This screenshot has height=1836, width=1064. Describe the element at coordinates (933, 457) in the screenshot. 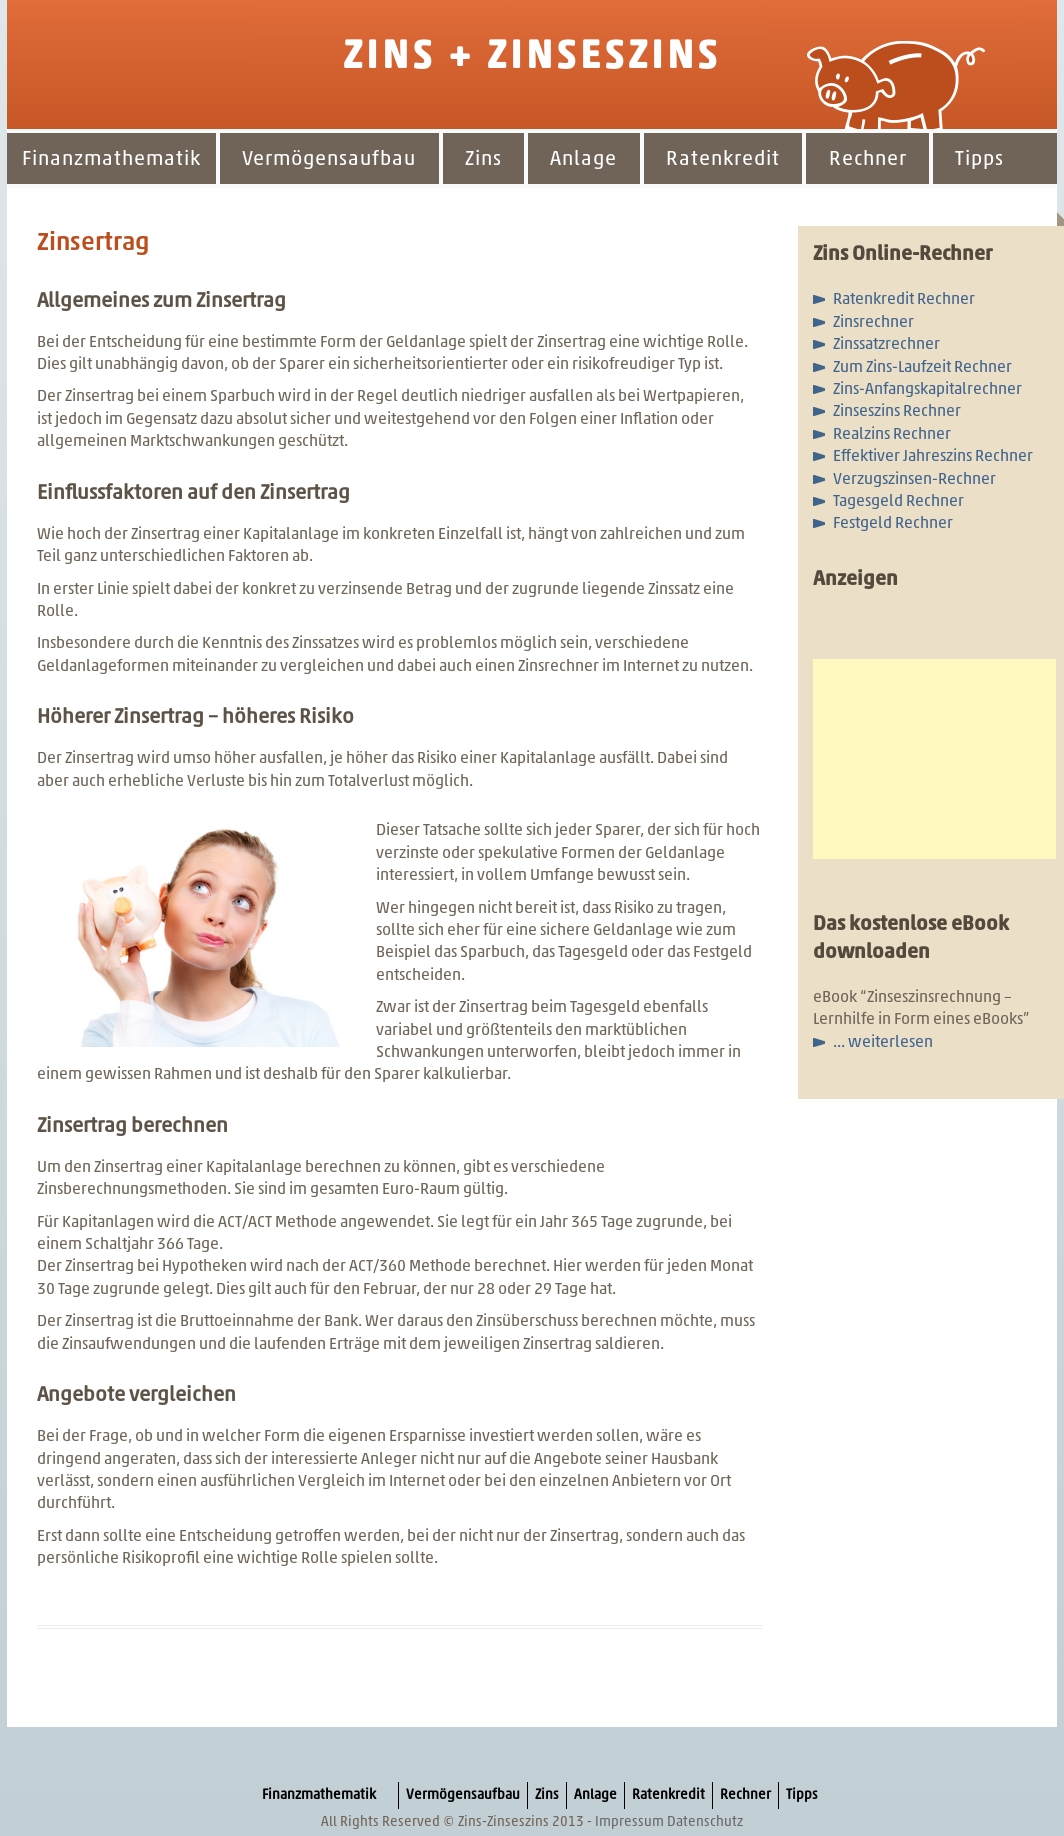

I see `Effektiver Jahreszins Rechner` at that location.